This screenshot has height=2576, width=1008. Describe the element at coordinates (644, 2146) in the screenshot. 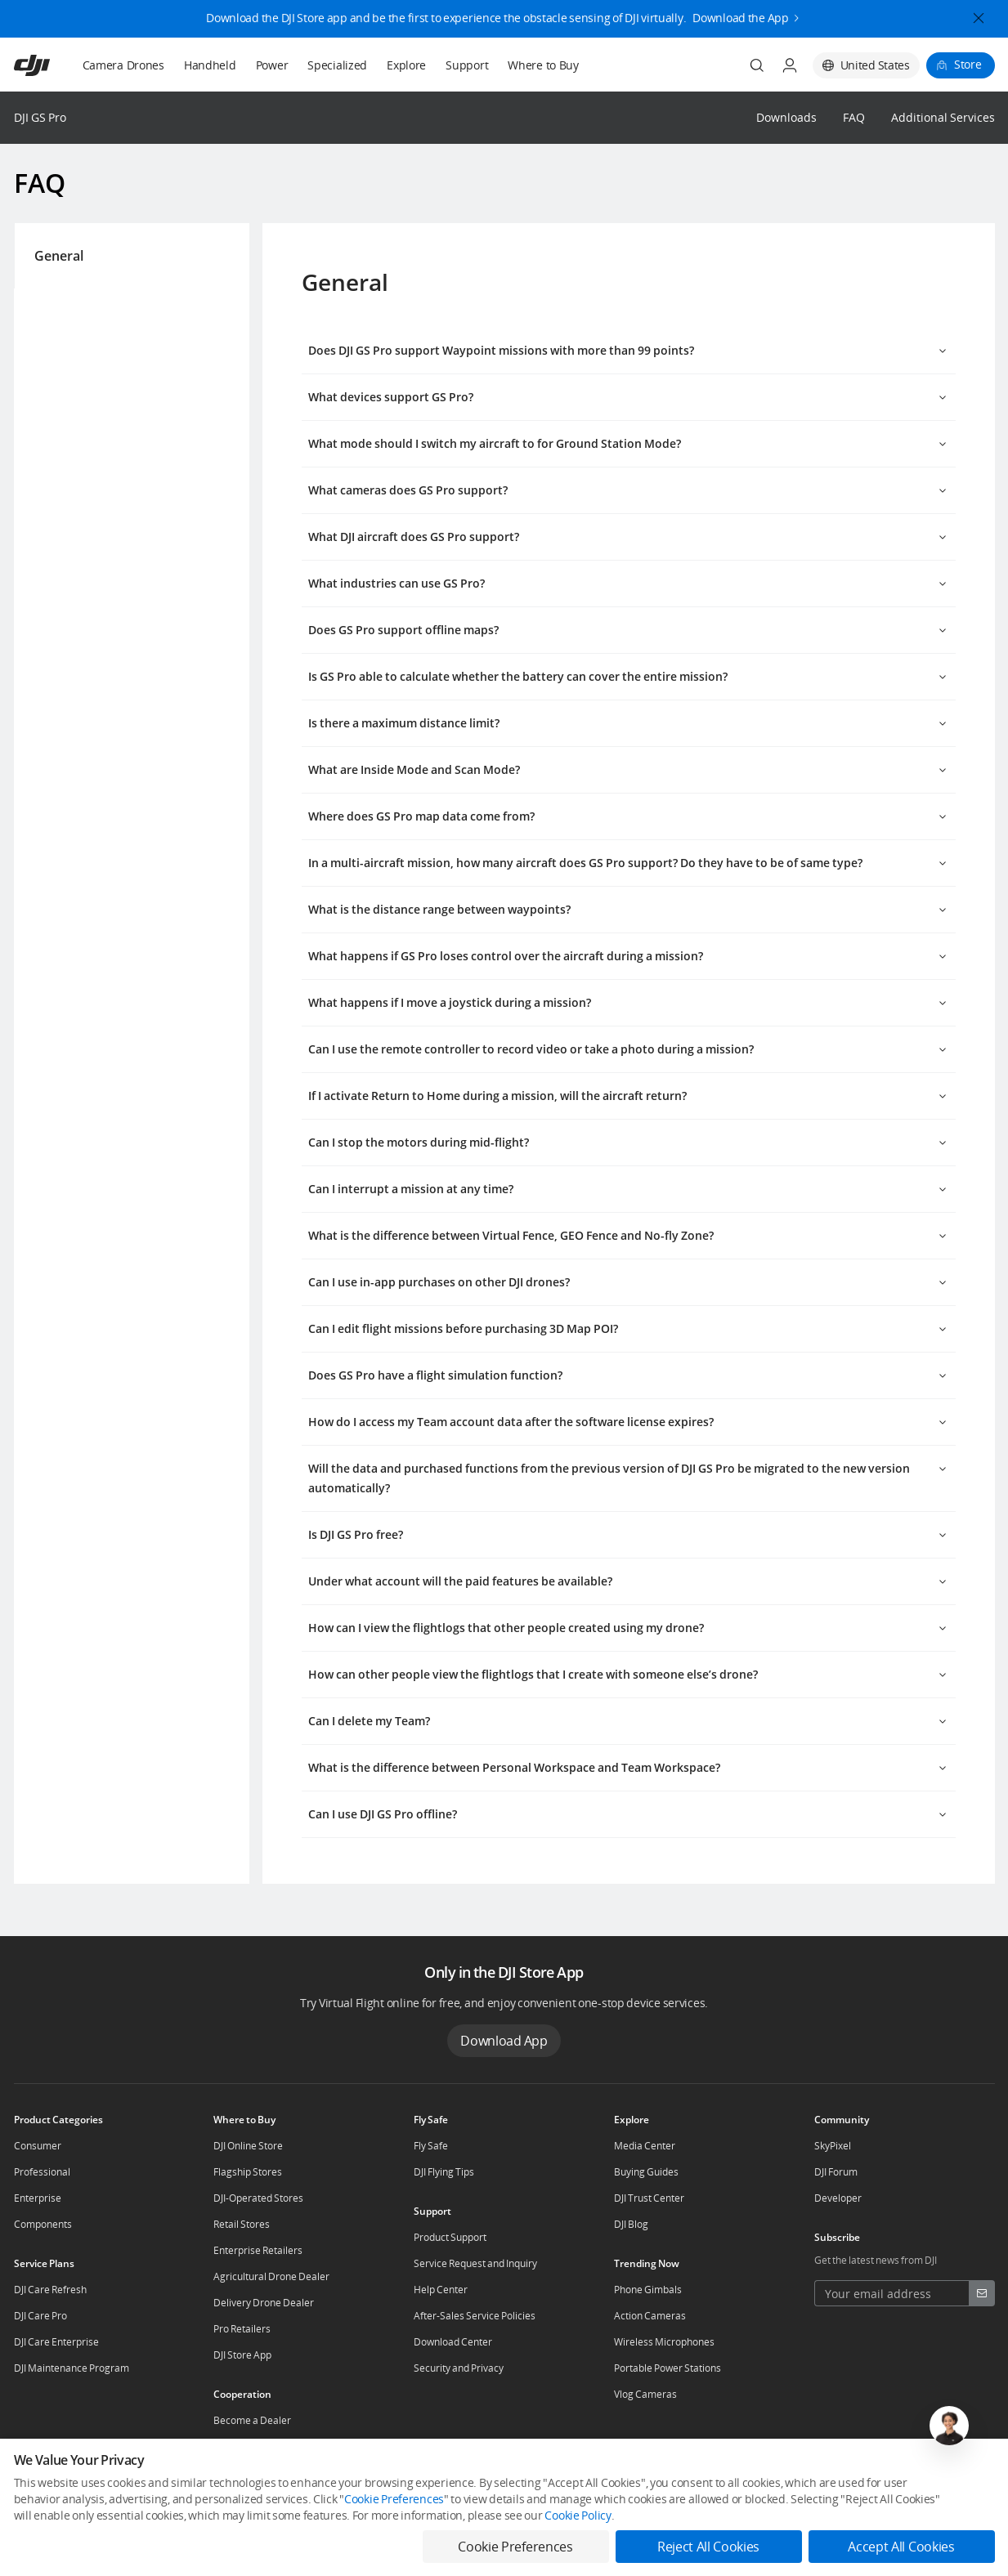

I see `Media Center` at that location.